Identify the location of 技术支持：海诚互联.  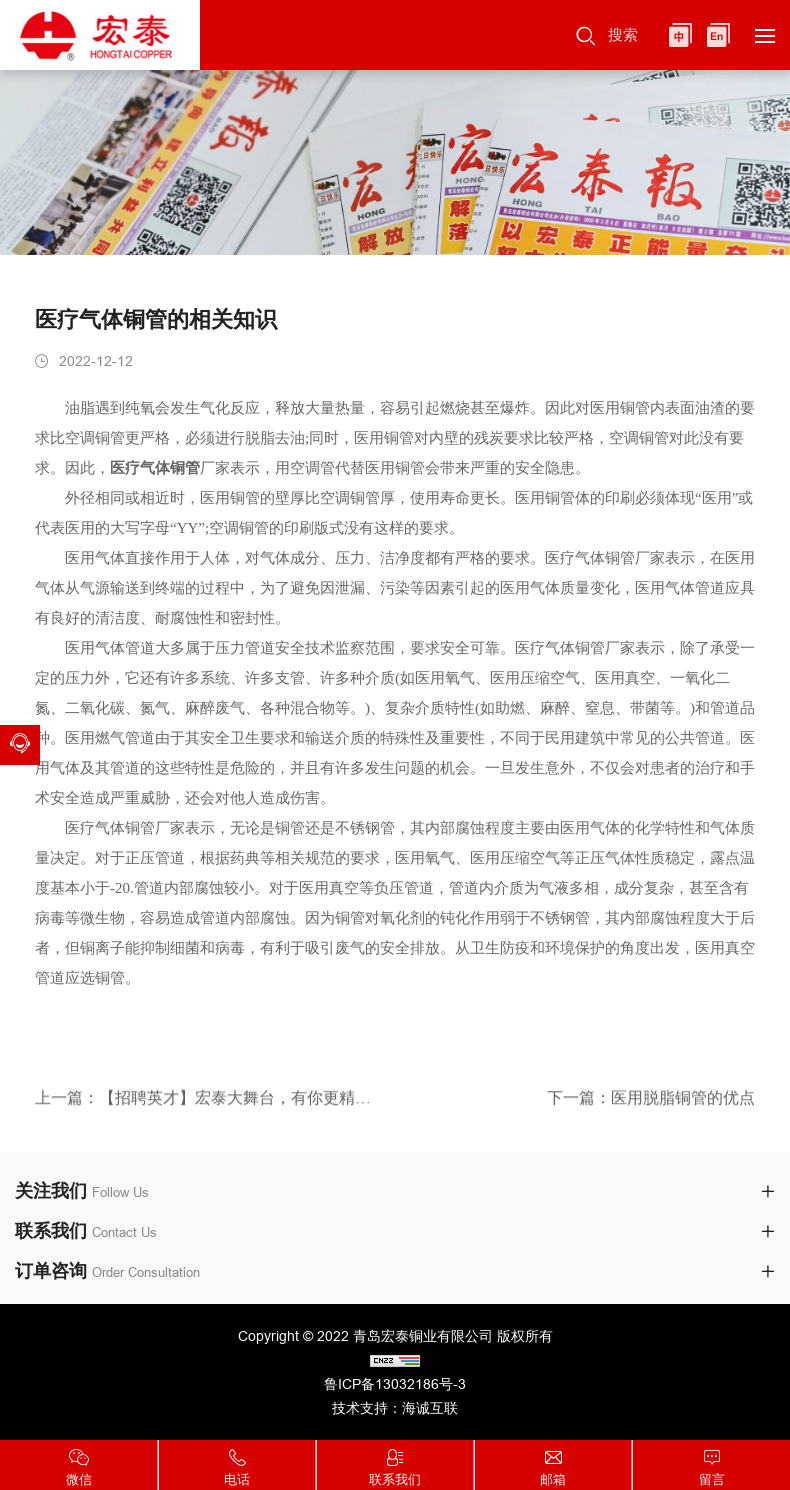
(395, 1408).